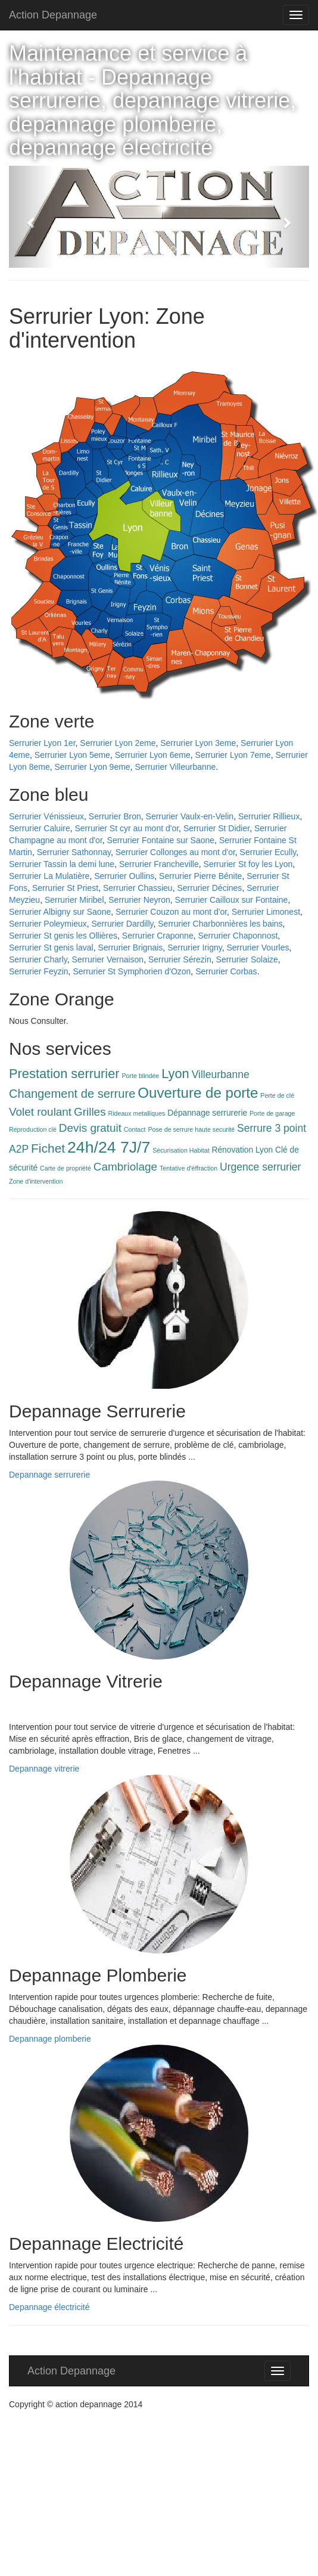 The height and width of the screenshot is (2576, 318). What do you see at coordinates (231, 900) in the screenshot?
I see `Serrurier Cailloux sur Fontaine` at bounding box center [231, 900].